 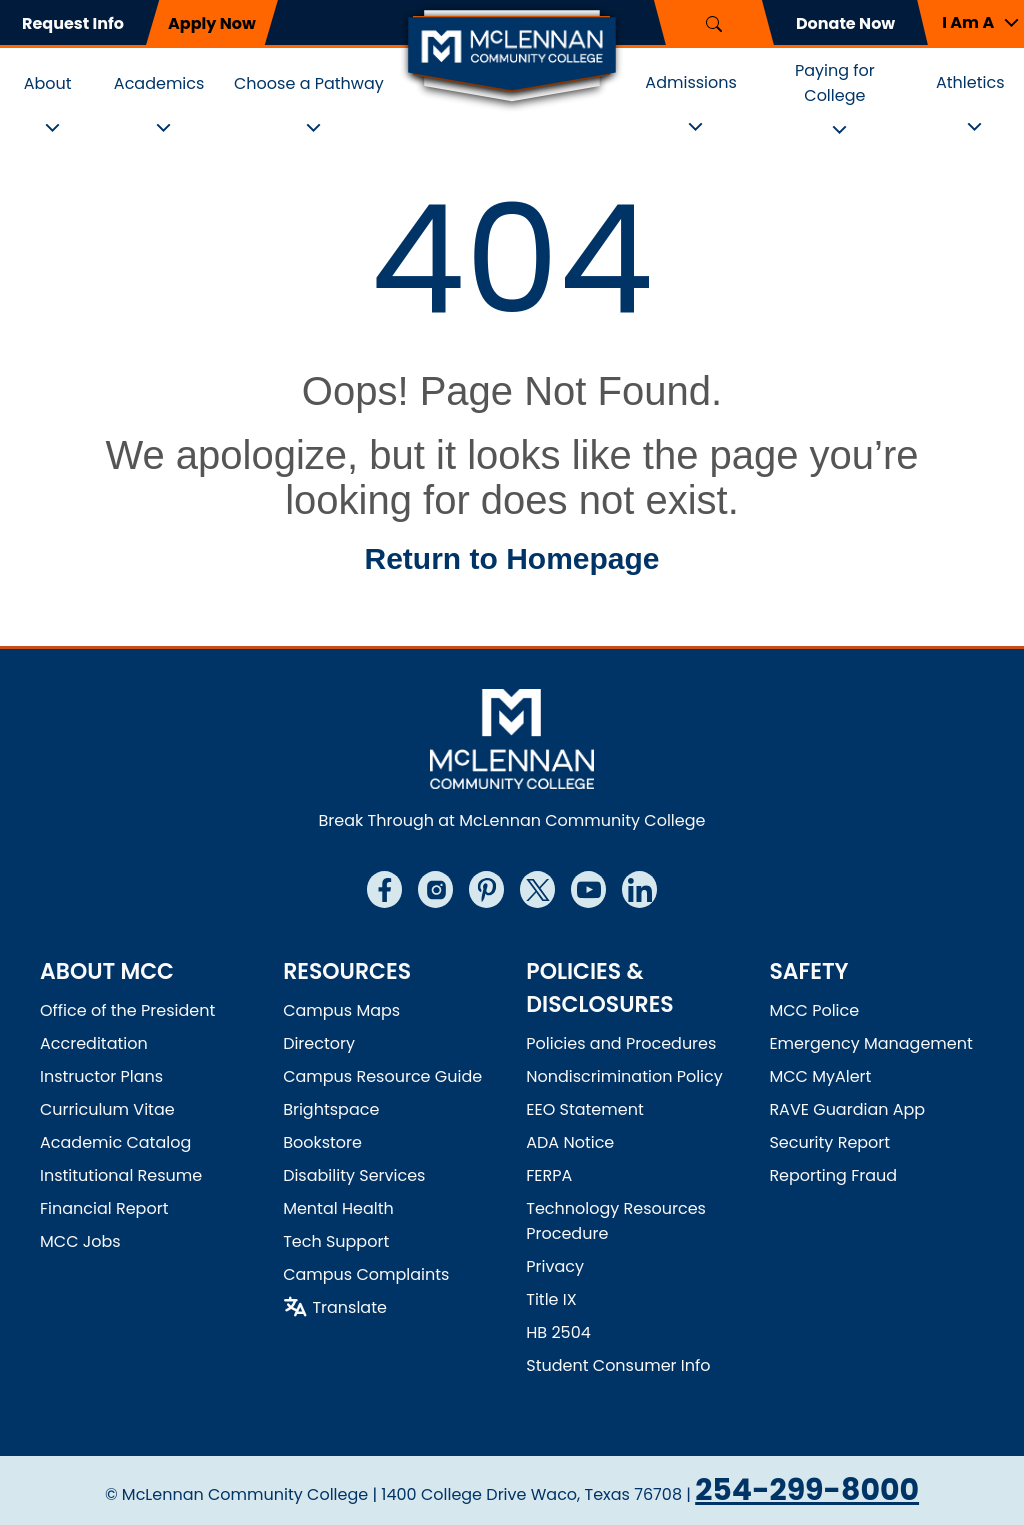 I want to click on Campus Resource Guide, so click(x=382, y=1076).